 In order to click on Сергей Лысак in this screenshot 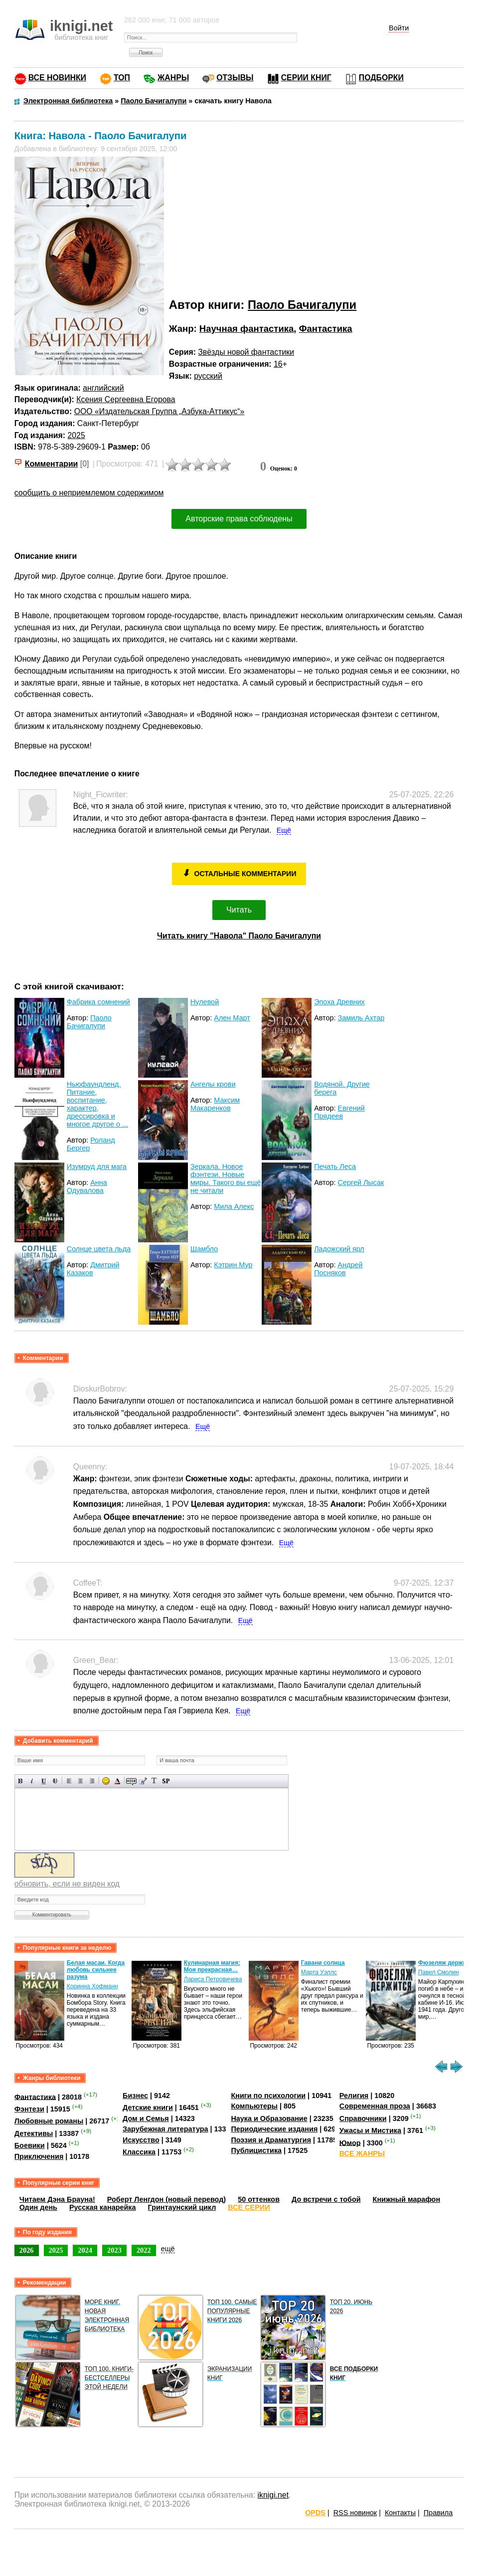, I will do `click(361, 1182)`.